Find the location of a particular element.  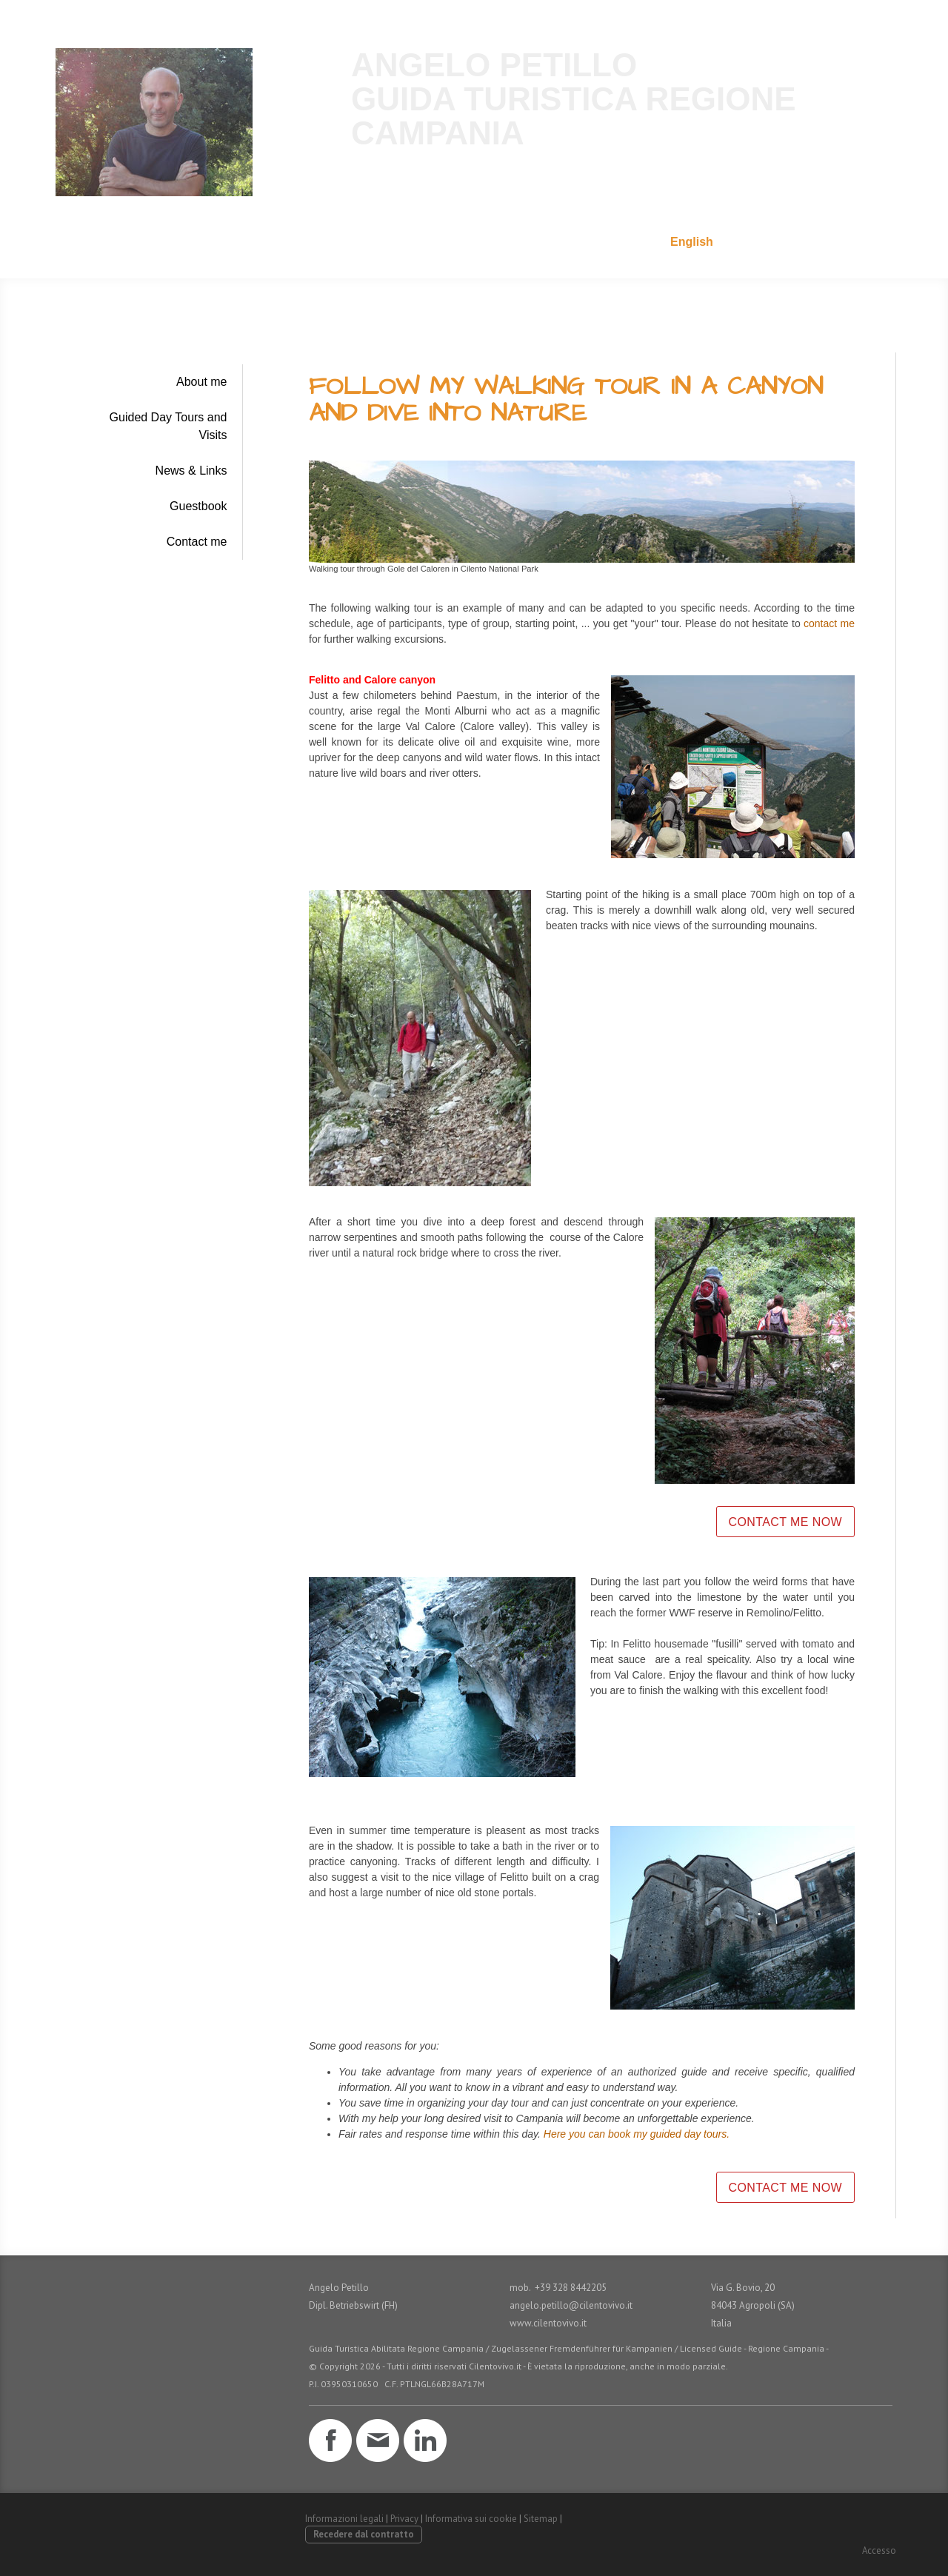

English is located at coordinates (691, 241).